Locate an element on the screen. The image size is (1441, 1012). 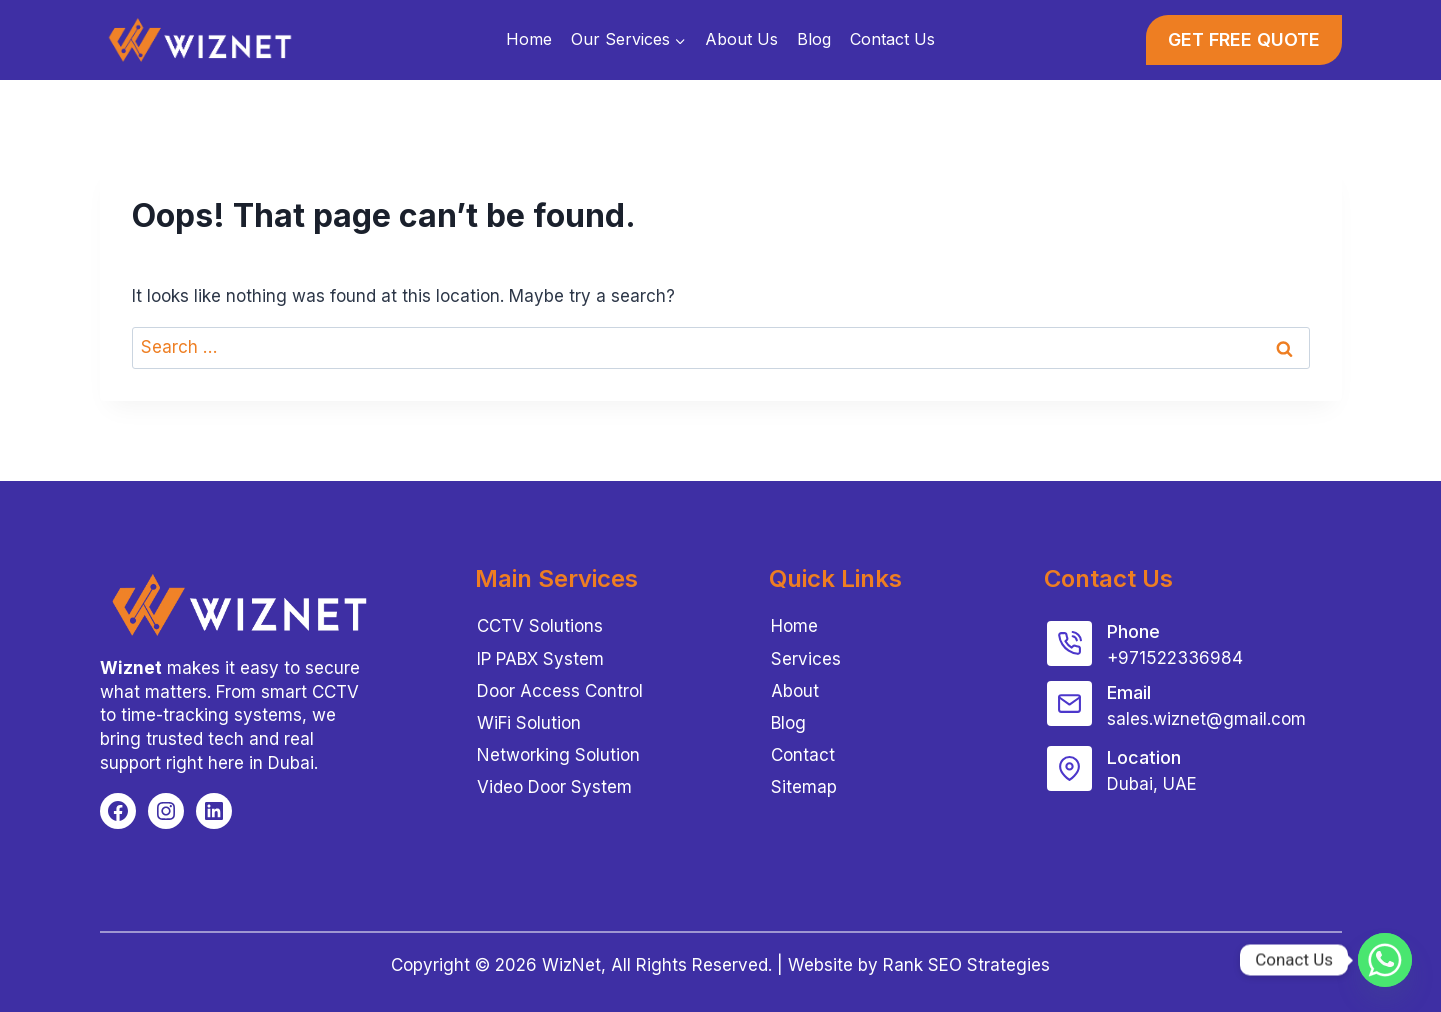
GET FREE QUOTE is located at coordinates (1244, 39).